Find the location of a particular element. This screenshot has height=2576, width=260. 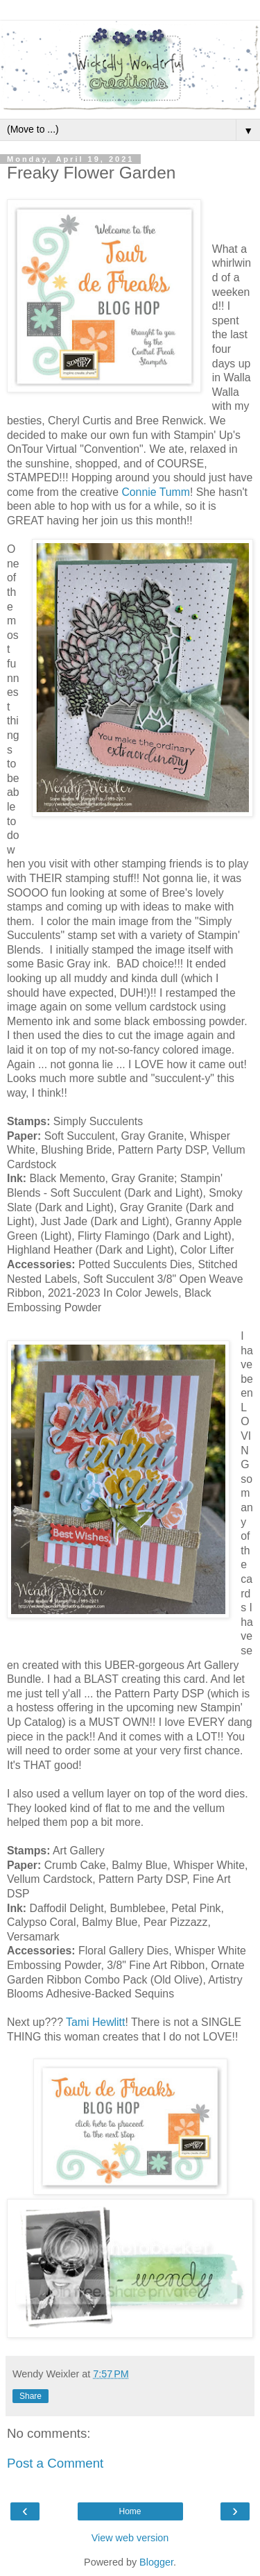

Tami Hewlitt is located at coordinates (95, 2022).